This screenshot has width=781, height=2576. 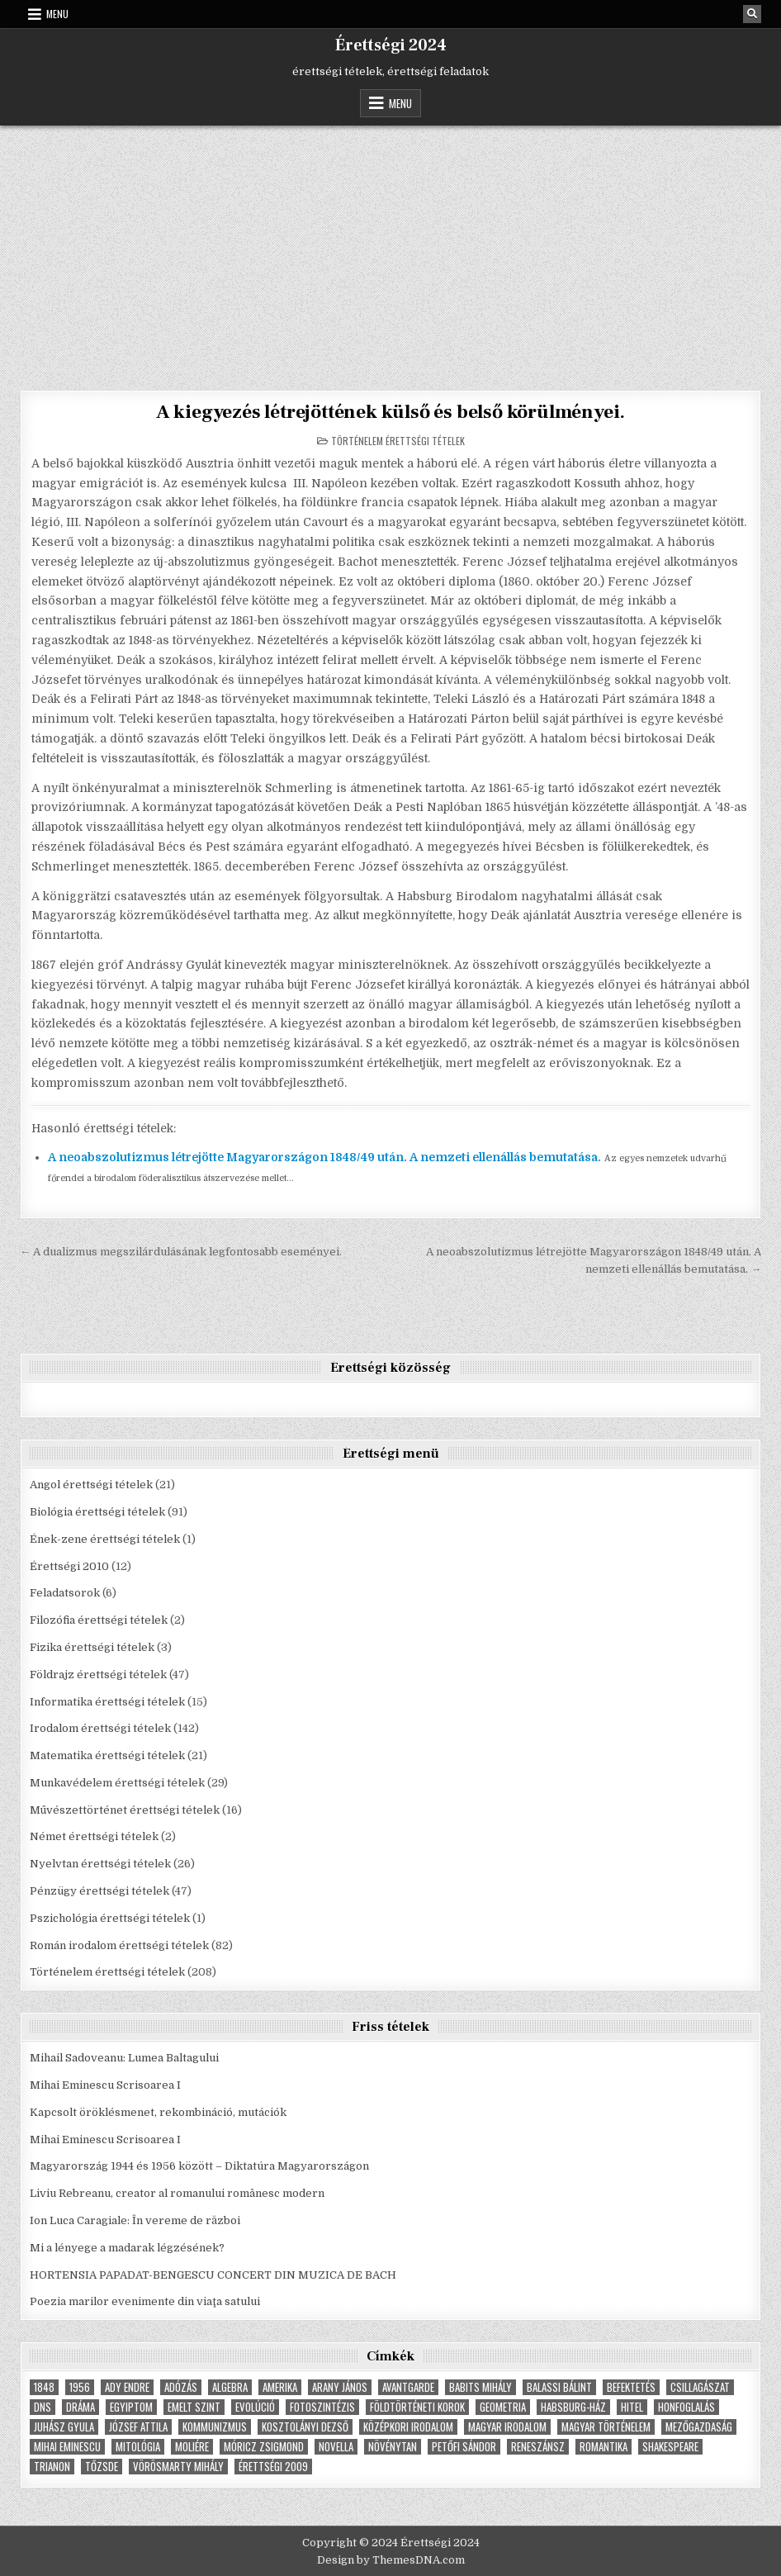 I want to click on növénytan [növénytan (6 elem)], so click(x=392, y=2447).